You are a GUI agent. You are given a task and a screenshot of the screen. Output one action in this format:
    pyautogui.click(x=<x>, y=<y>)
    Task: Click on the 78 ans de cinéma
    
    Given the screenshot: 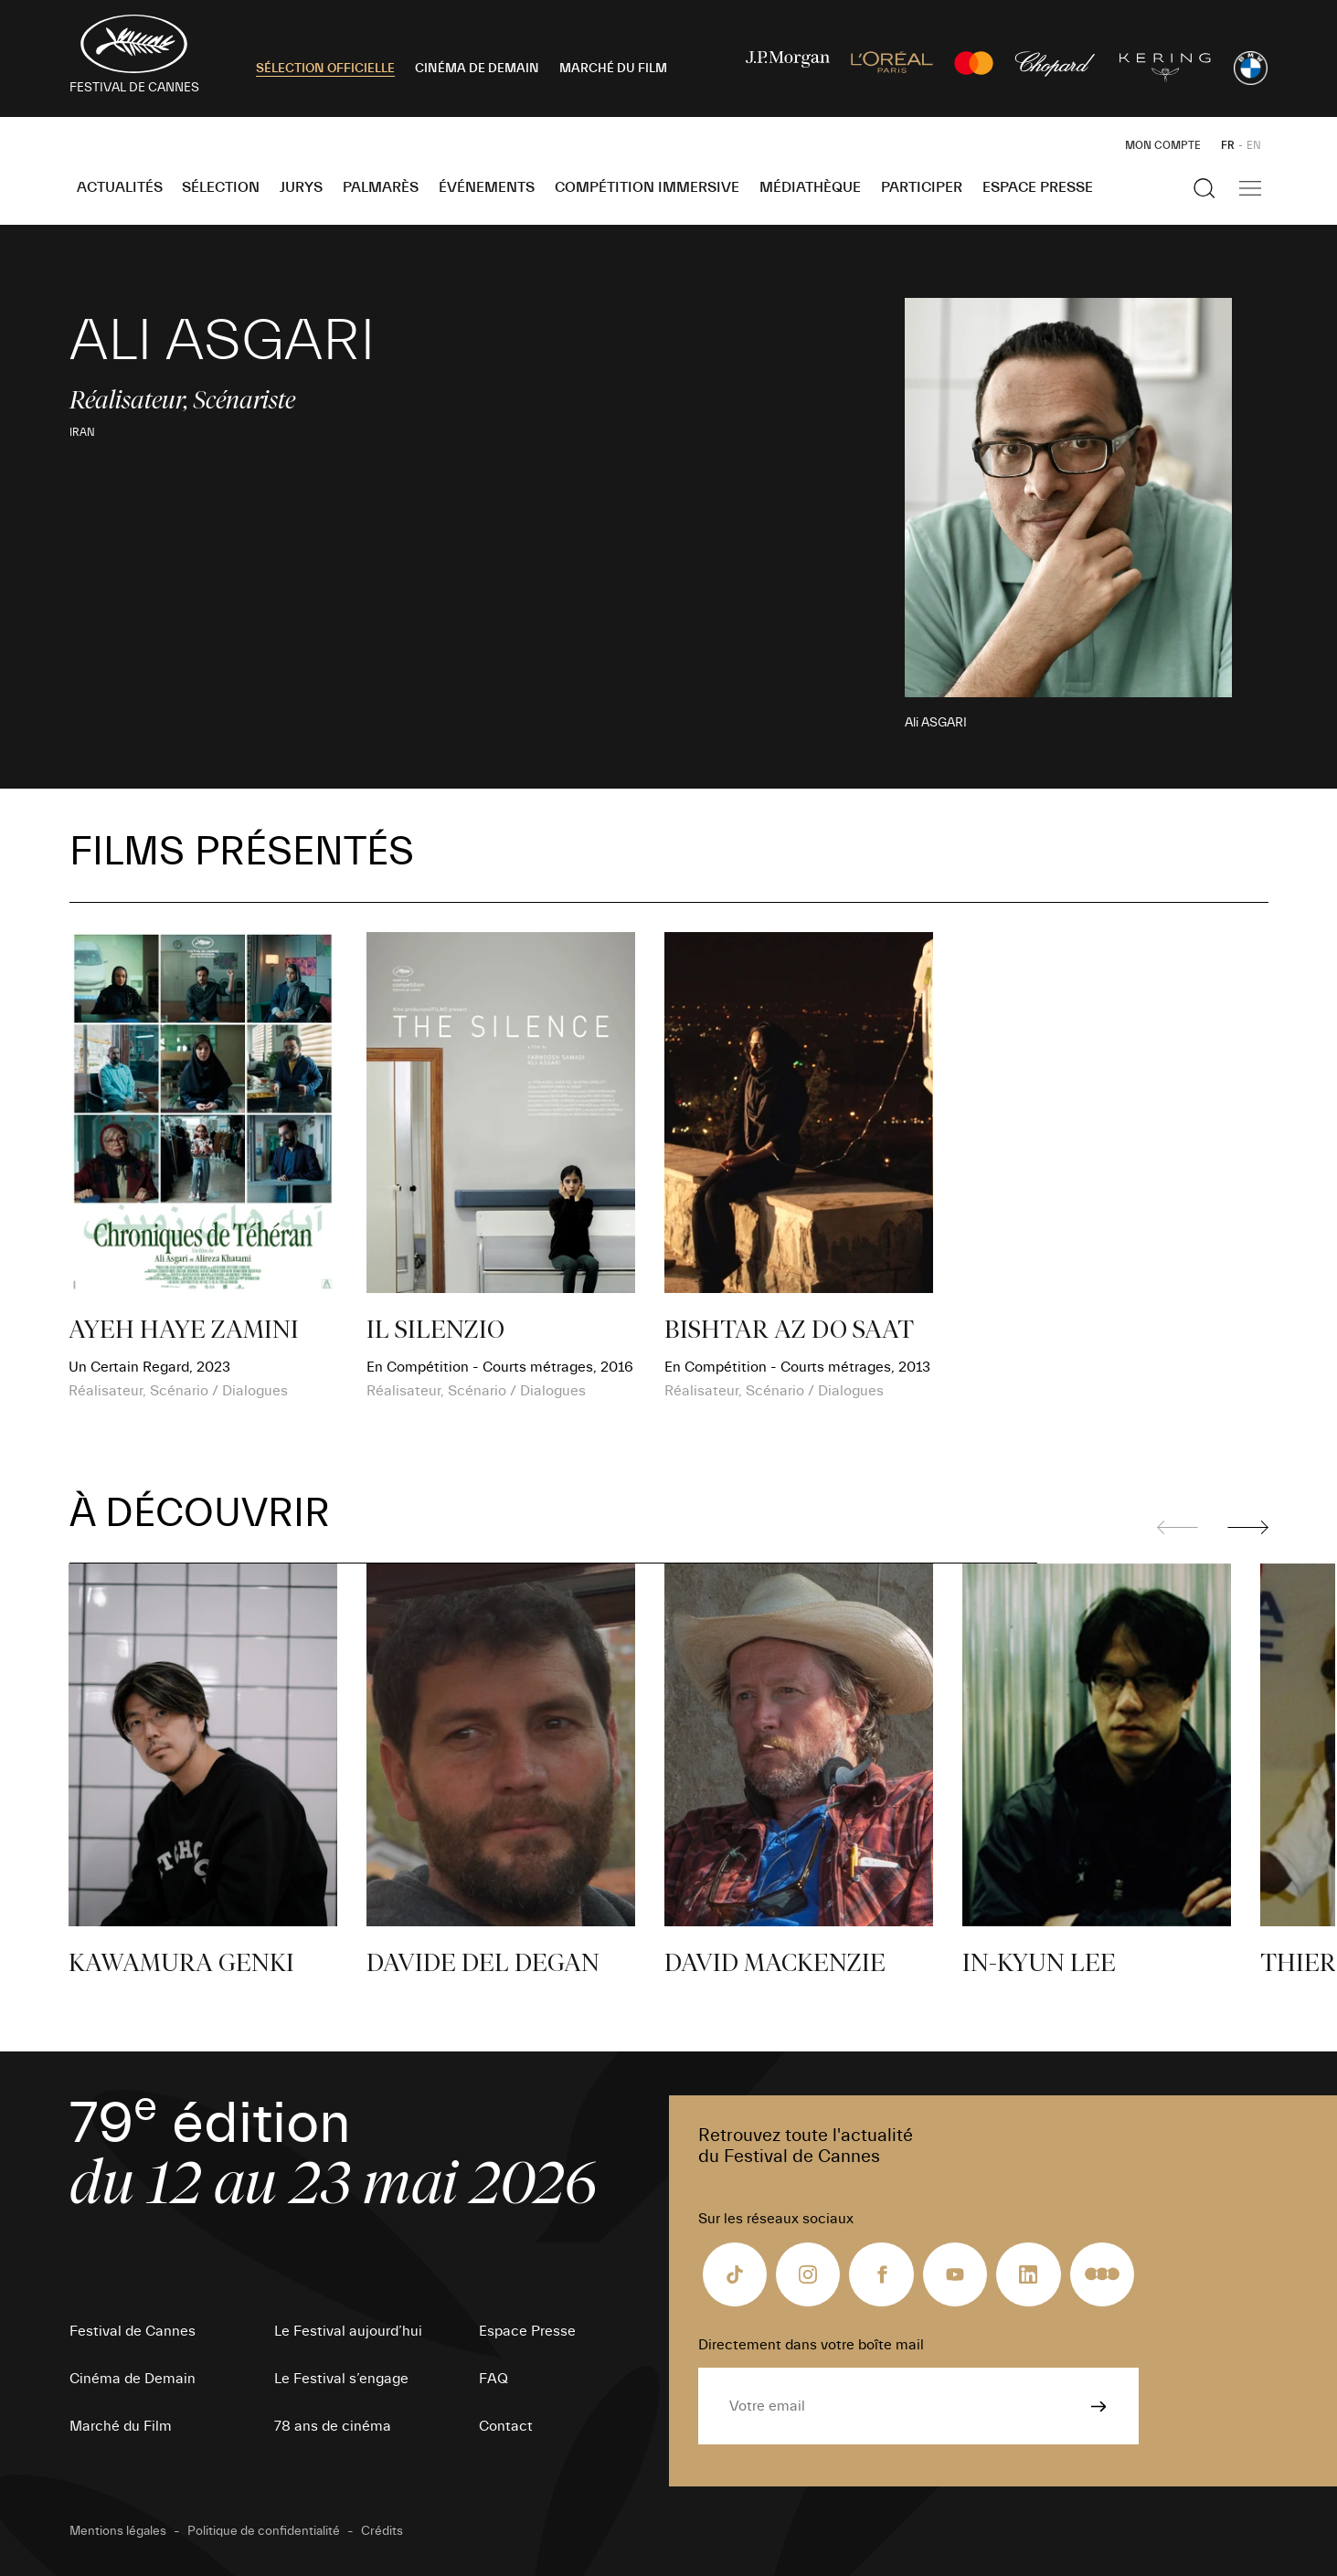 What is the action you would take?
    pyautogui.click(x=332, y=2426)
    